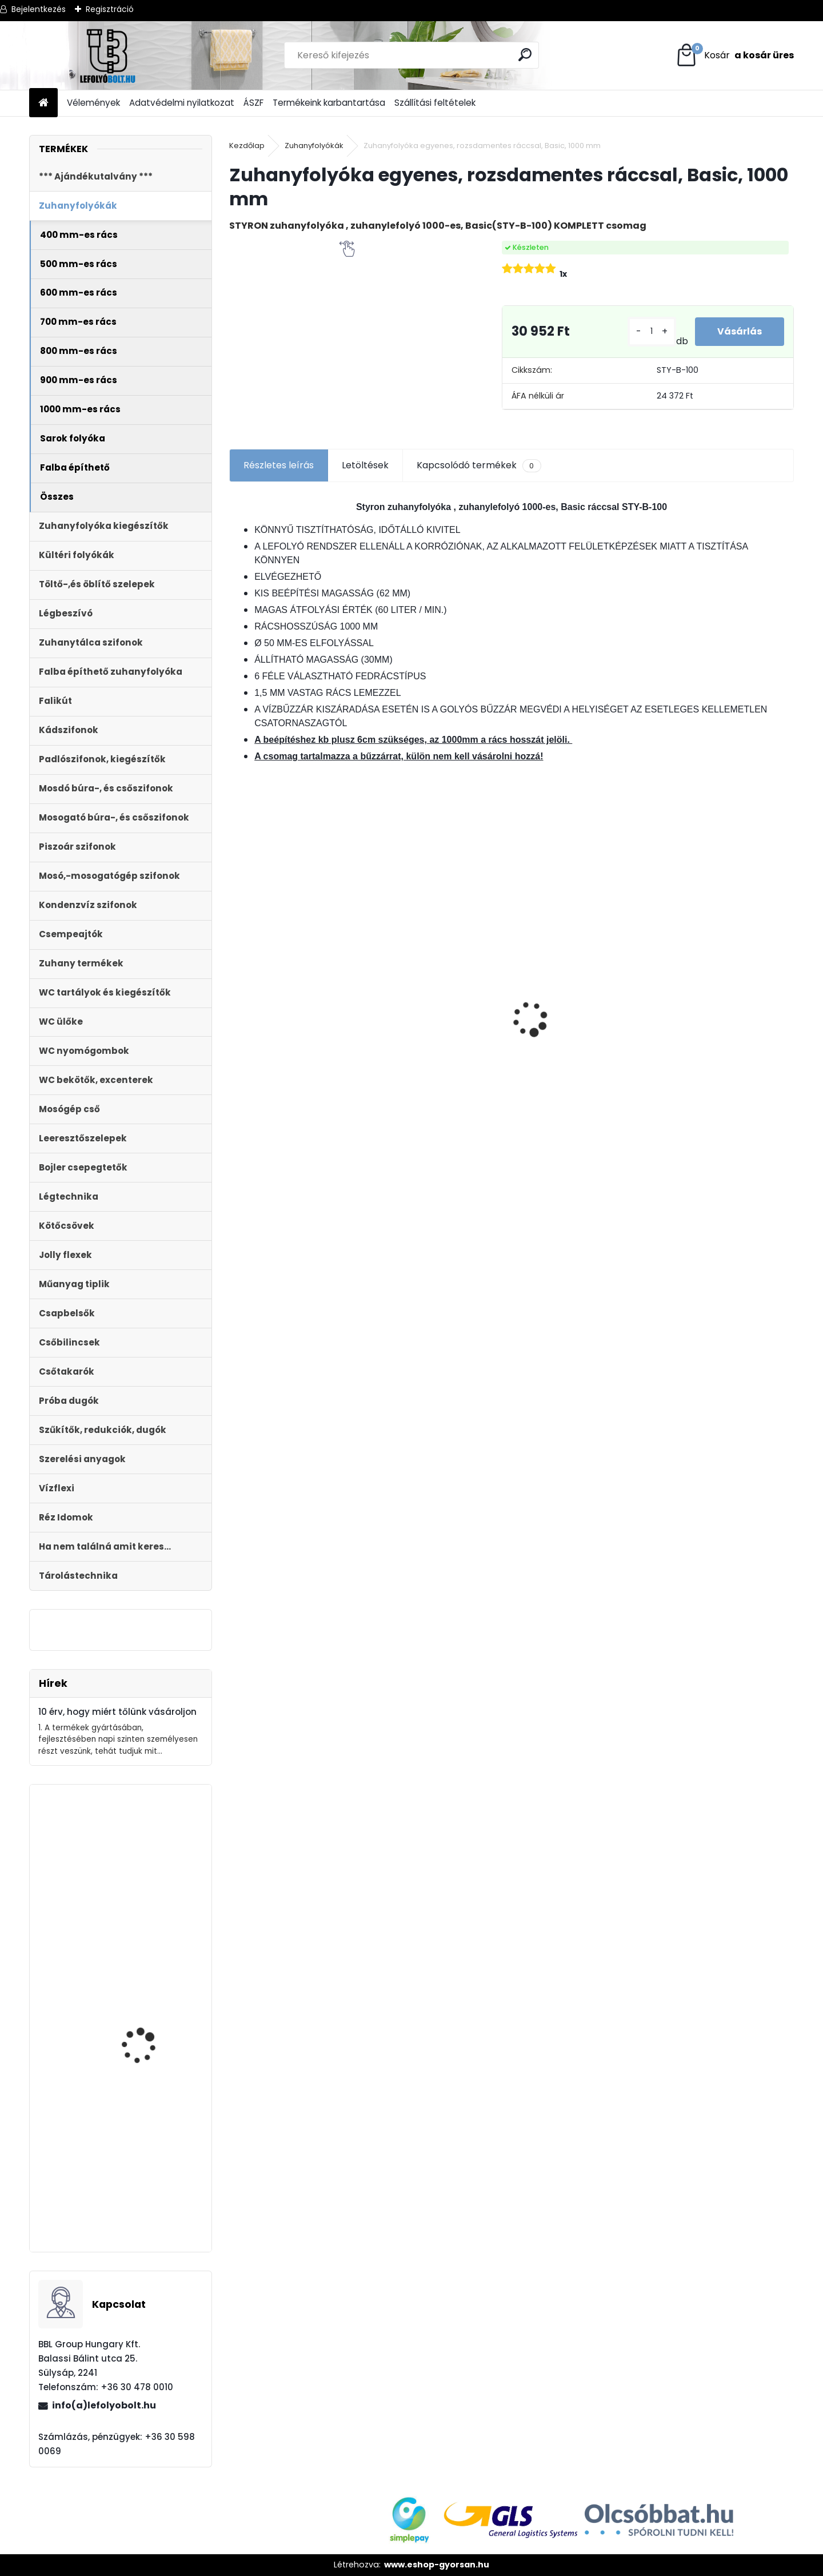  I want to click on www.eshop-gyorsan.hu, so click(436, 2564).